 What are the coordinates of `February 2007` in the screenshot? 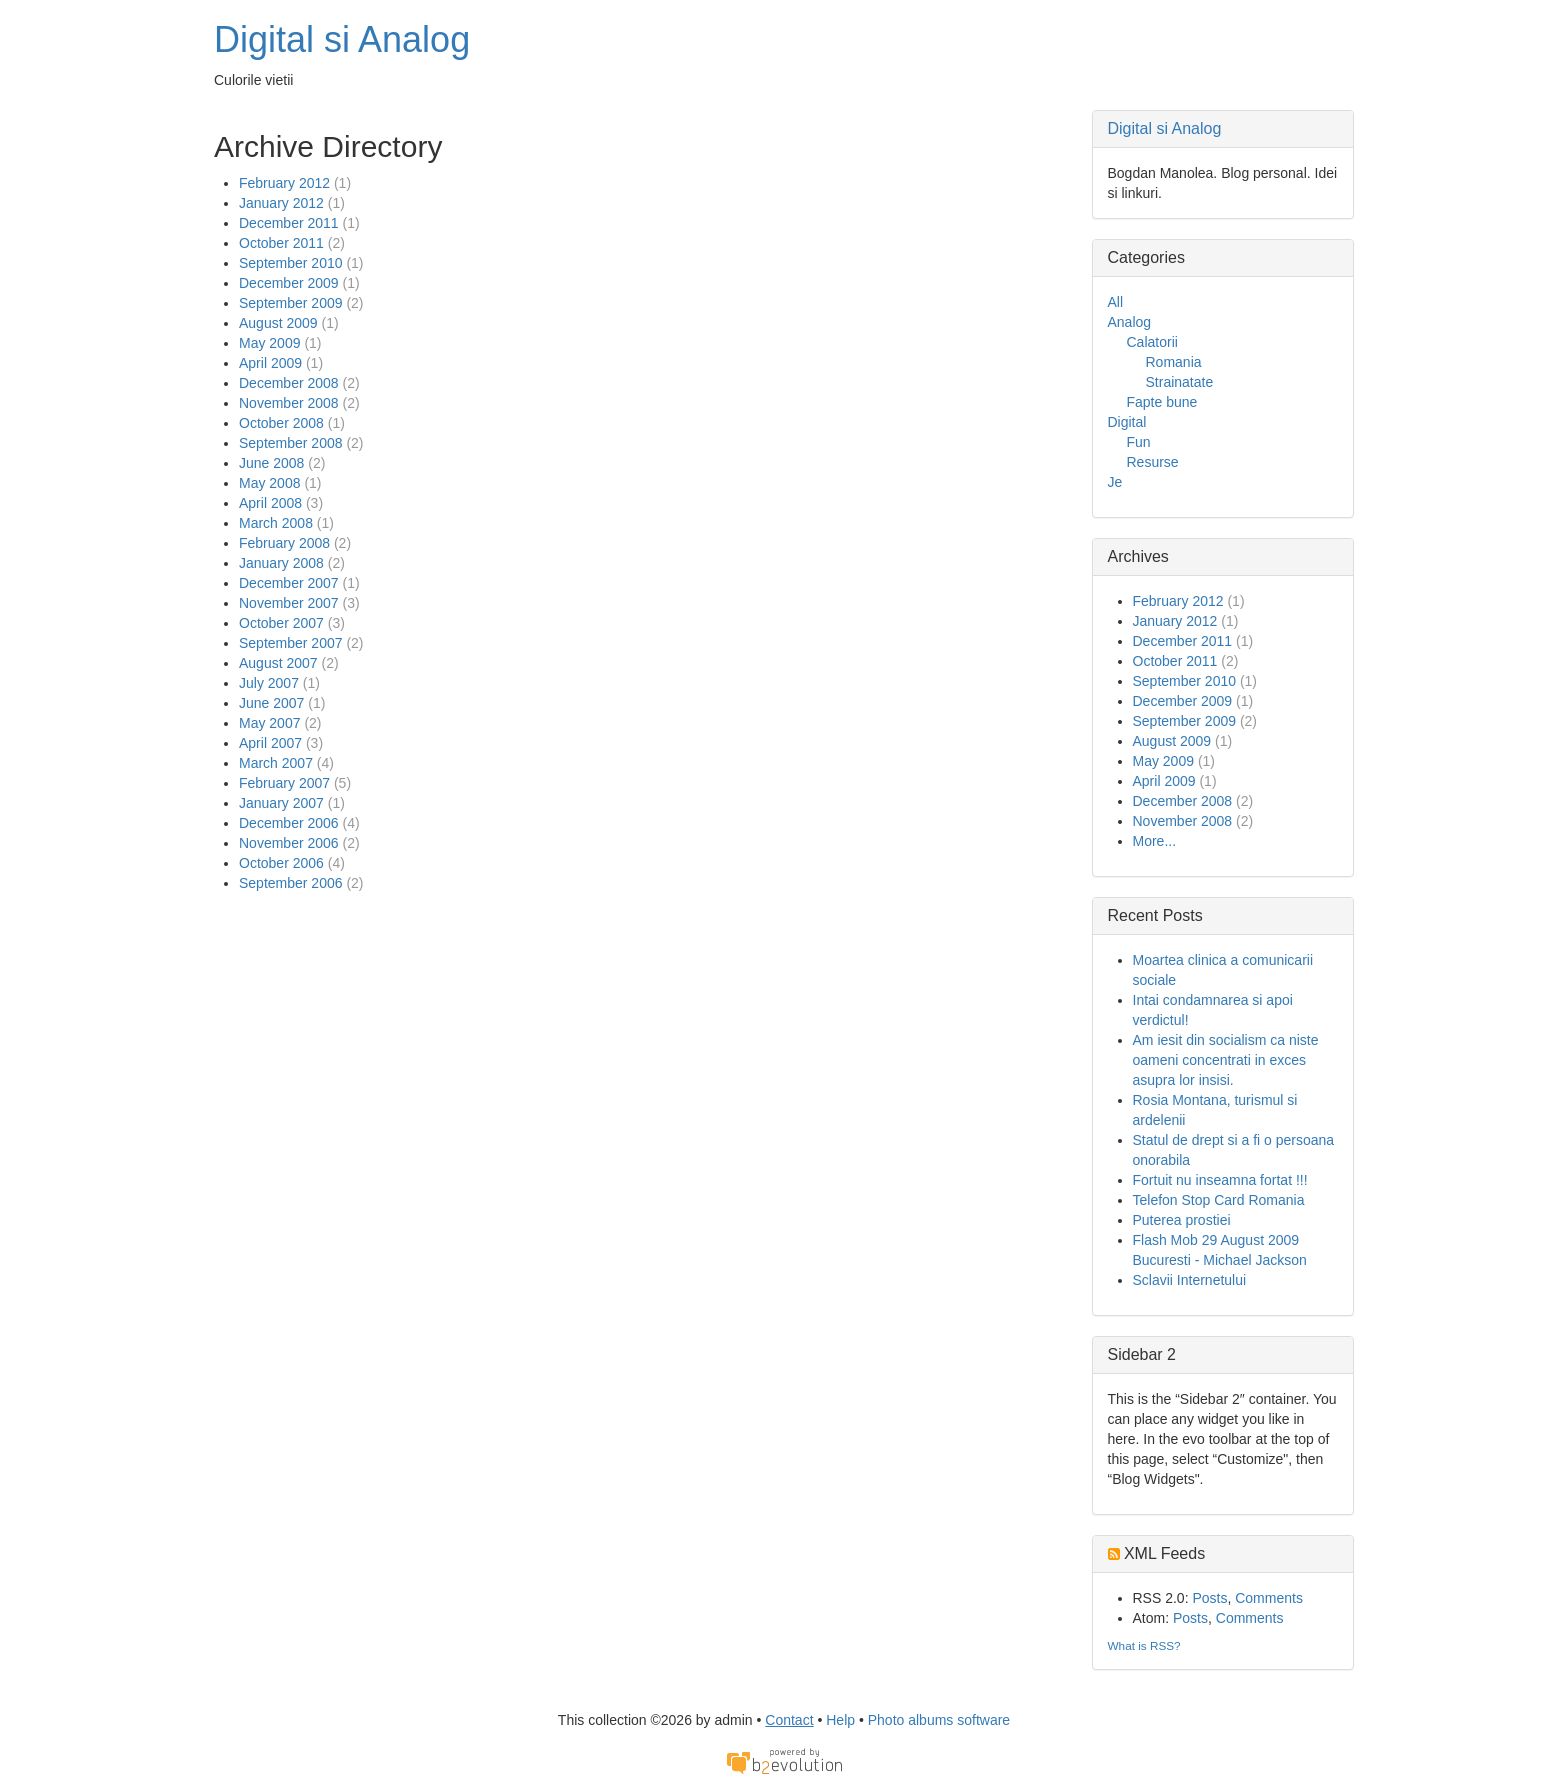 It's located at (284, 783).